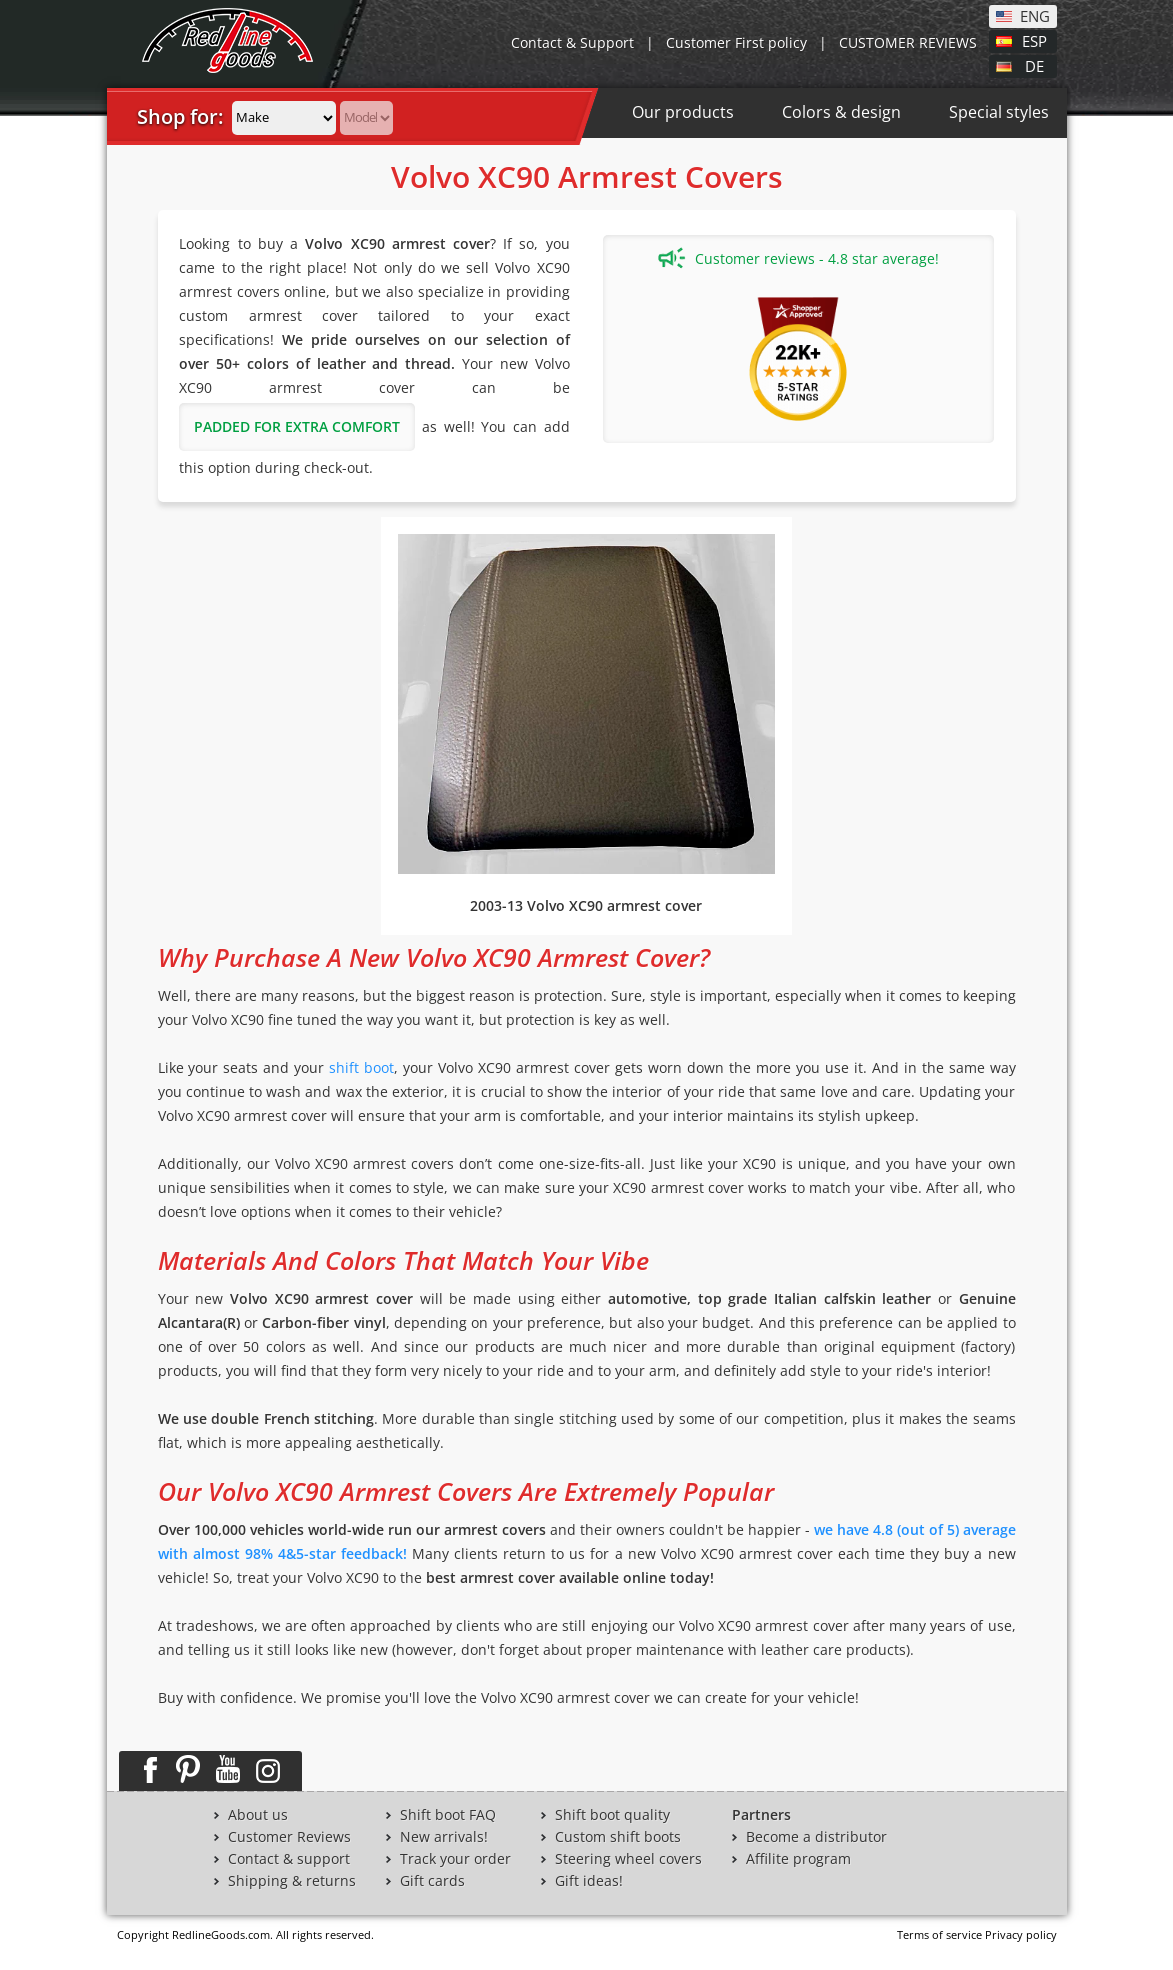  What do you see at coordinates (258, 1815) in the screenshot?
I see `About us` at bounding box center [258, 1815].